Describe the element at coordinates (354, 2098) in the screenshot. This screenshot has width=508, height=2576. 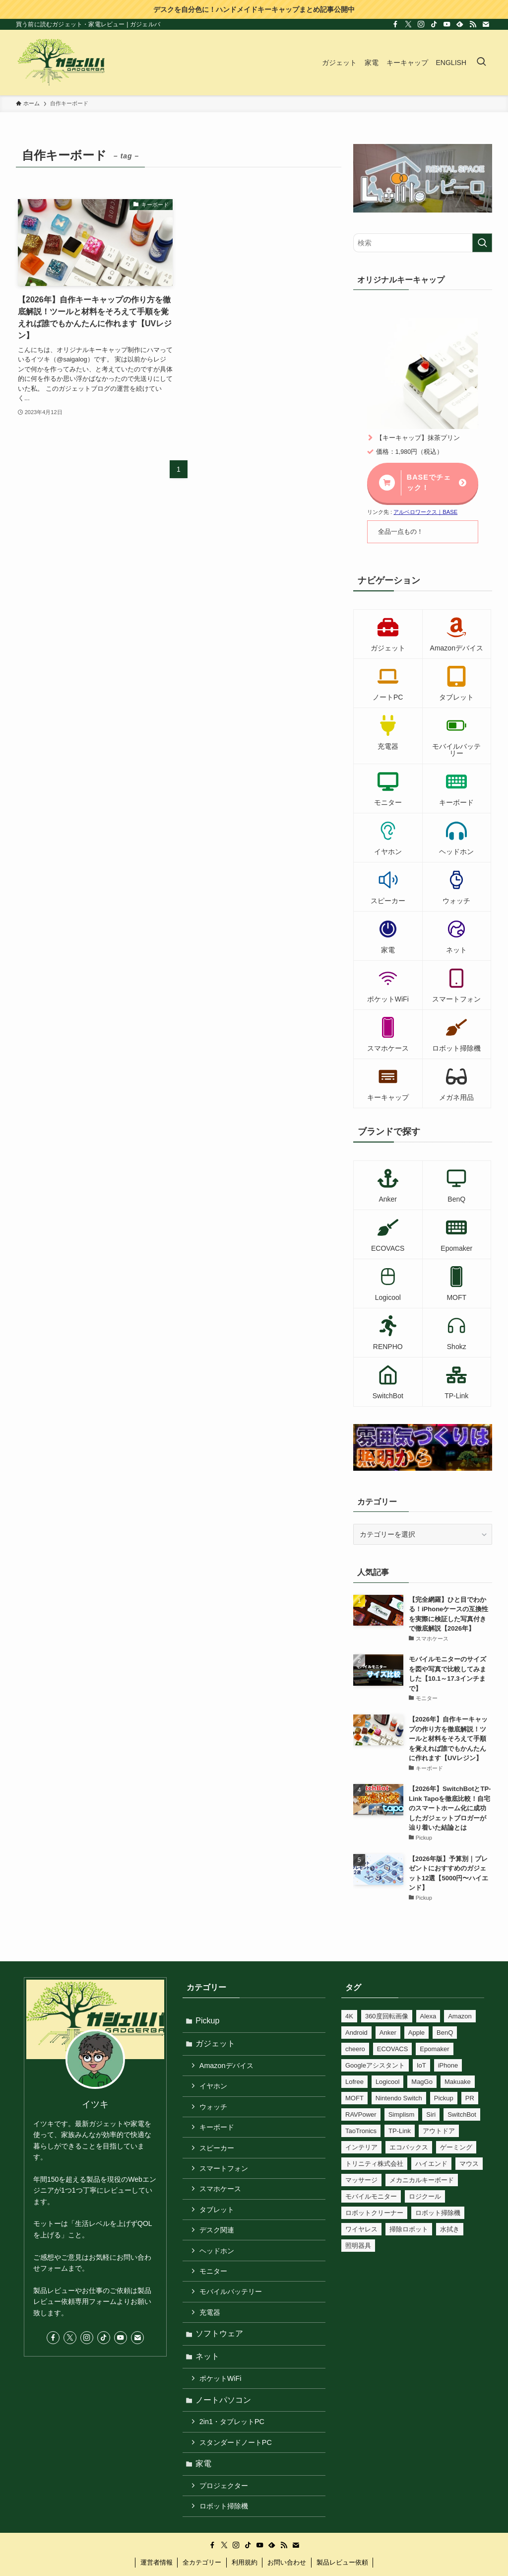
I see `MOFT [MOFT (12個の項目)]` at that location.